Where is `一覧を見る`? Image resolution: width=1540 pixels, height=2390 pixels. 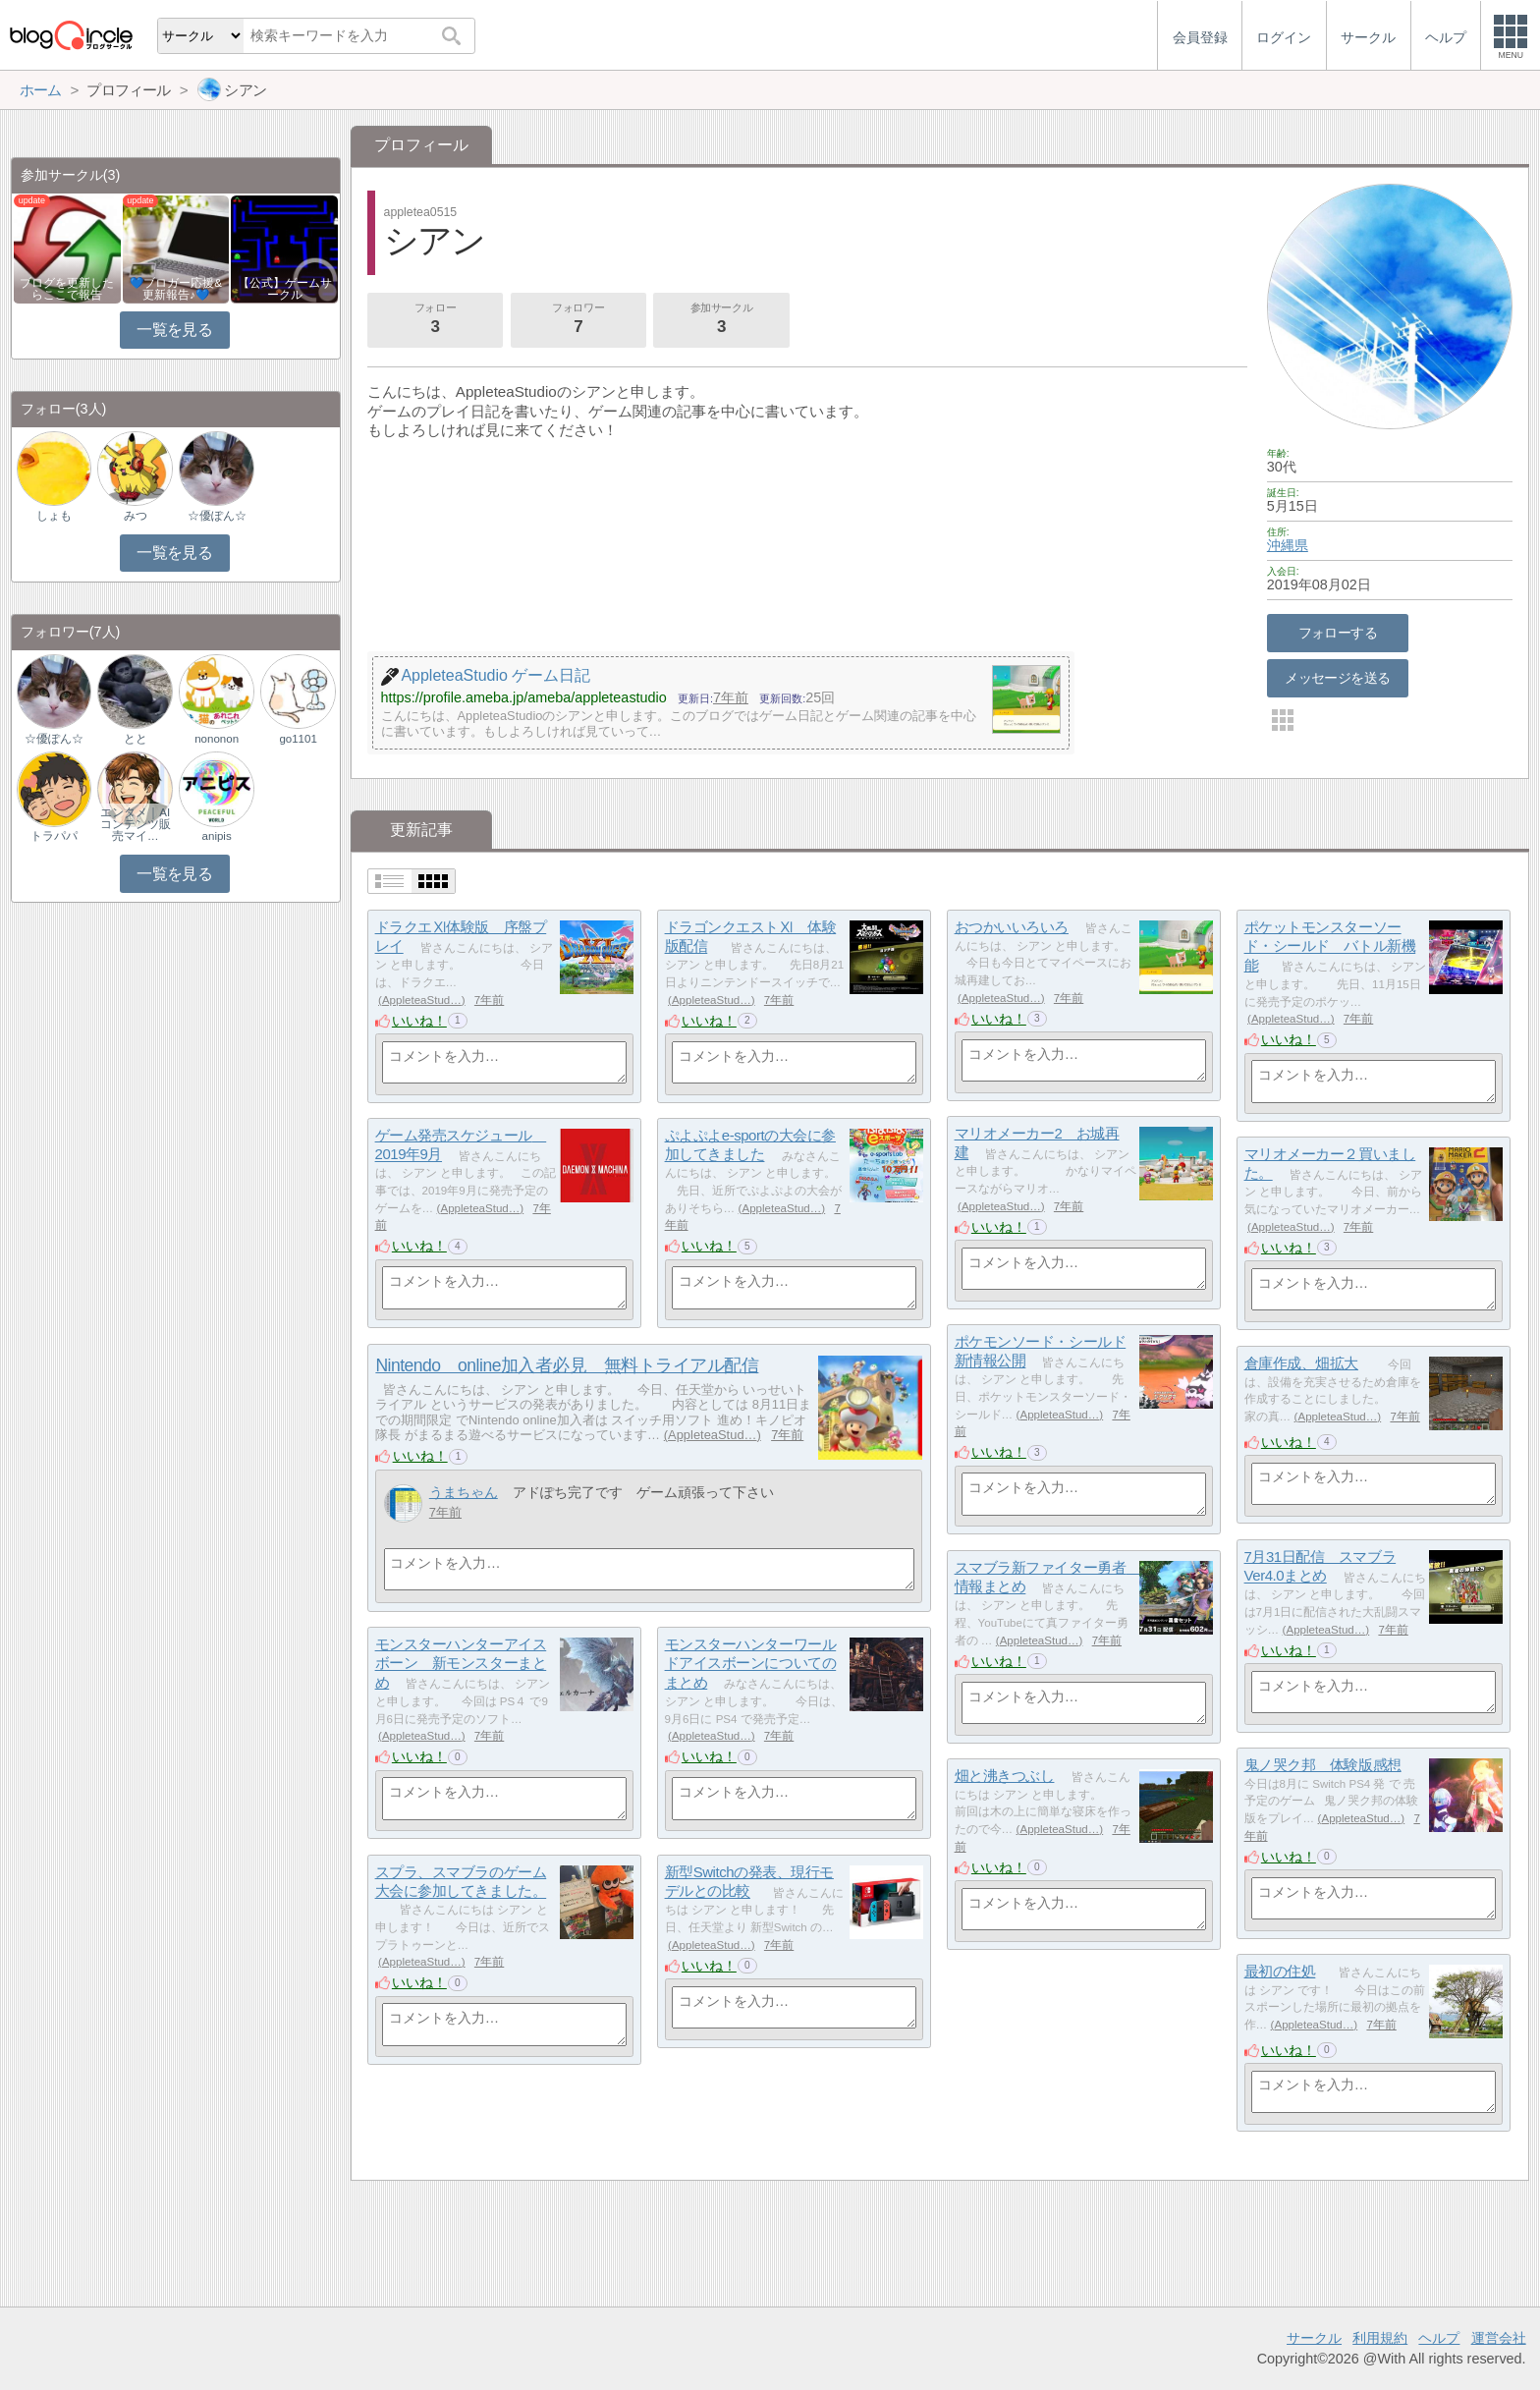 一覧を見る is located at coordinates (174, 329).